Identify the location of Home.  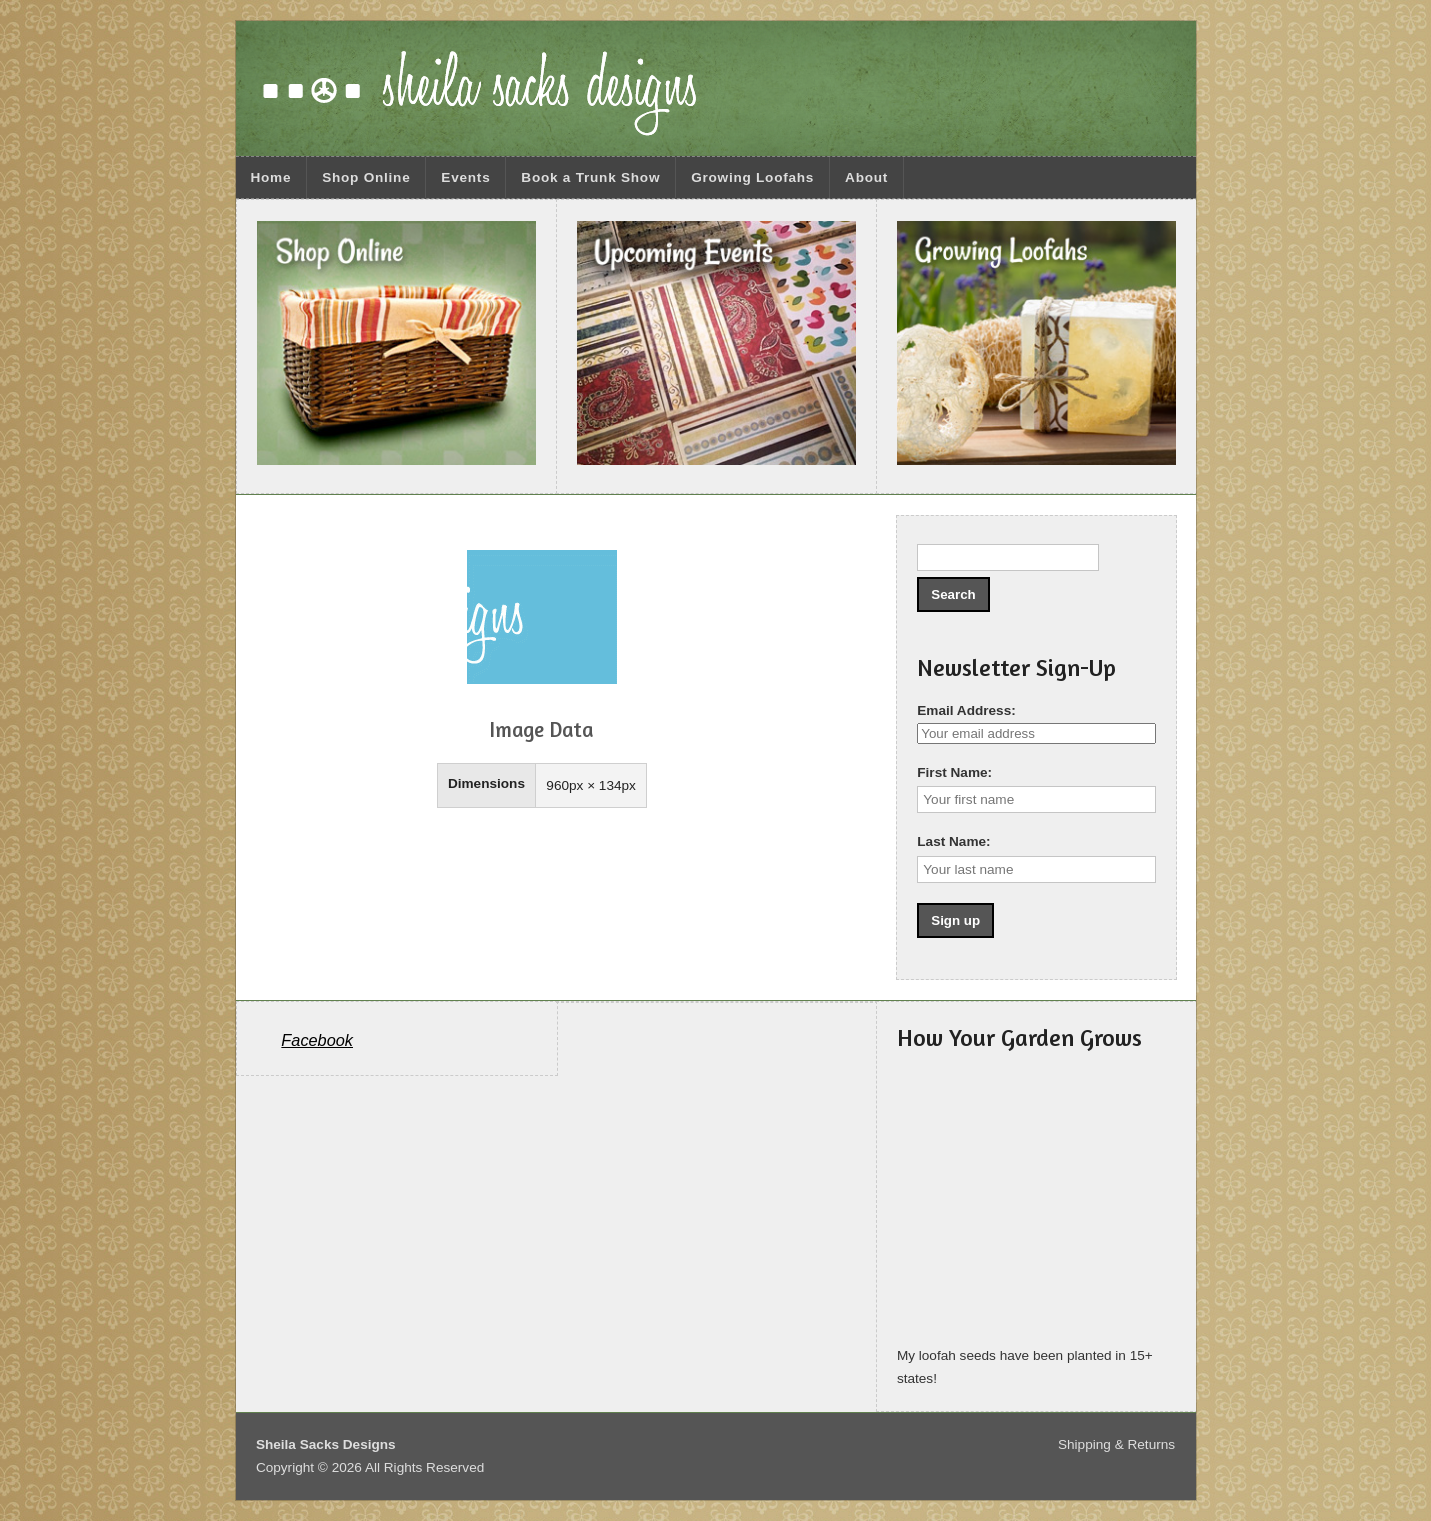
(270, 177).